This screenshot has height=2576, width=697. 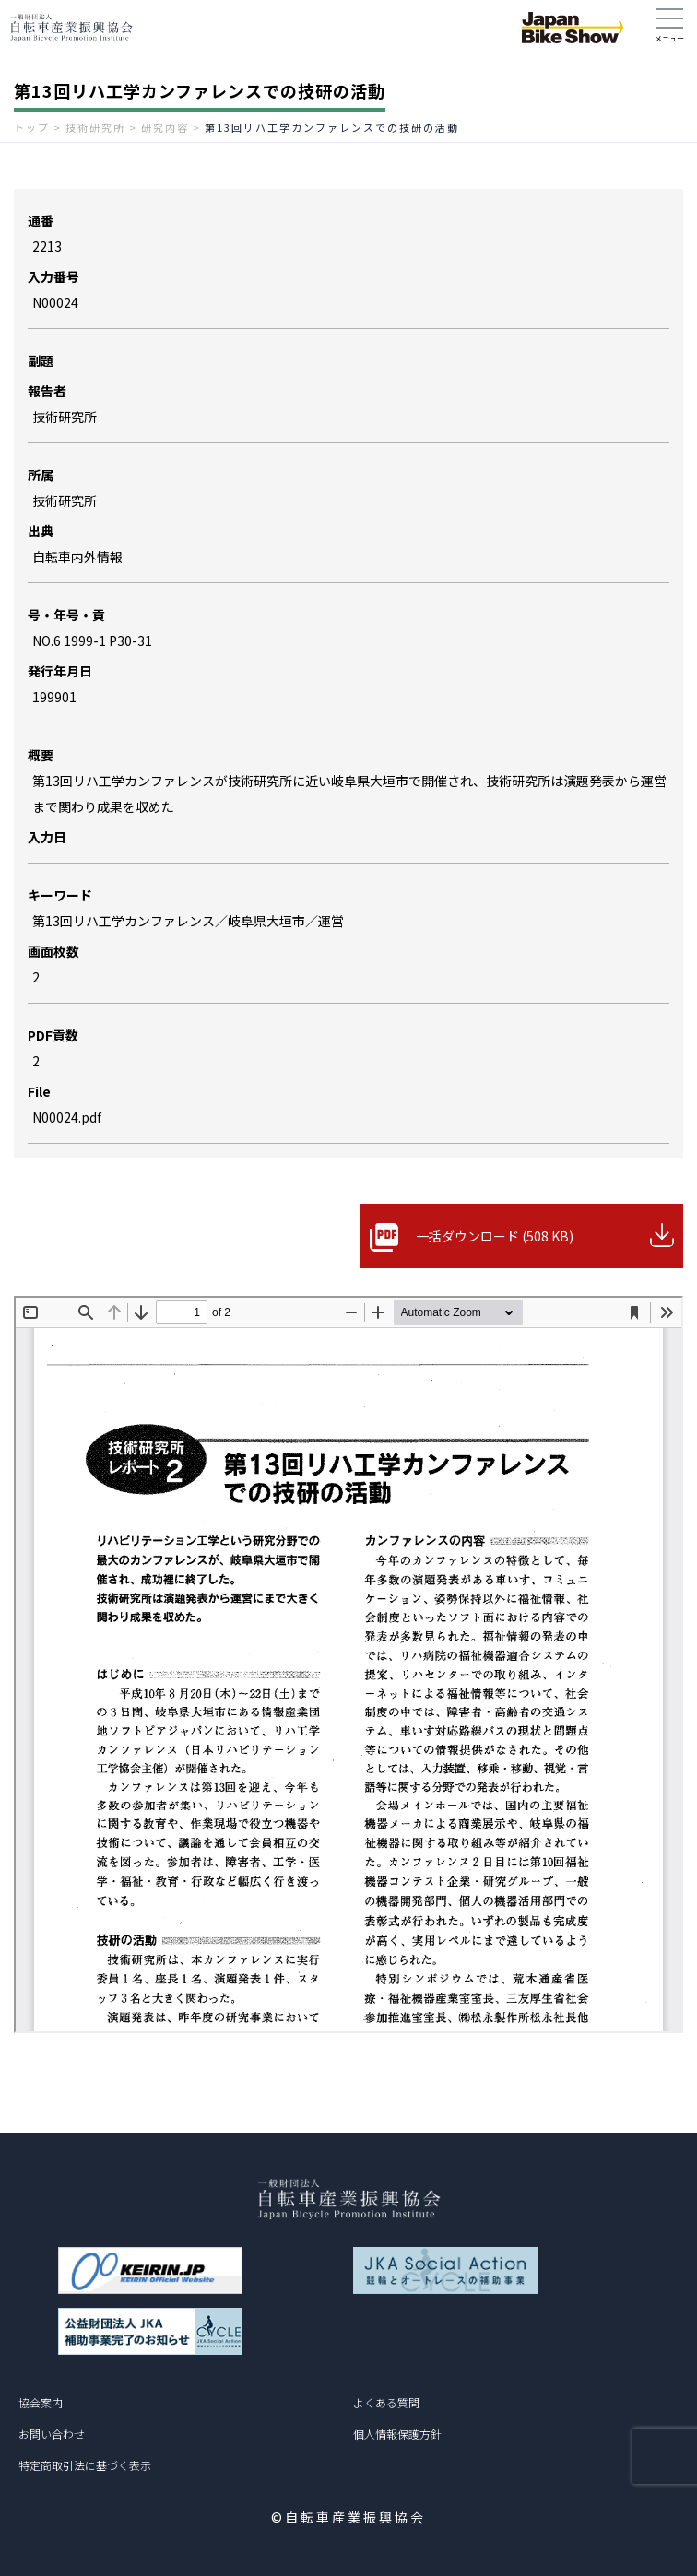 I want to click on 一括ダウンロード (508 KB), so click(x=494, y=1236).